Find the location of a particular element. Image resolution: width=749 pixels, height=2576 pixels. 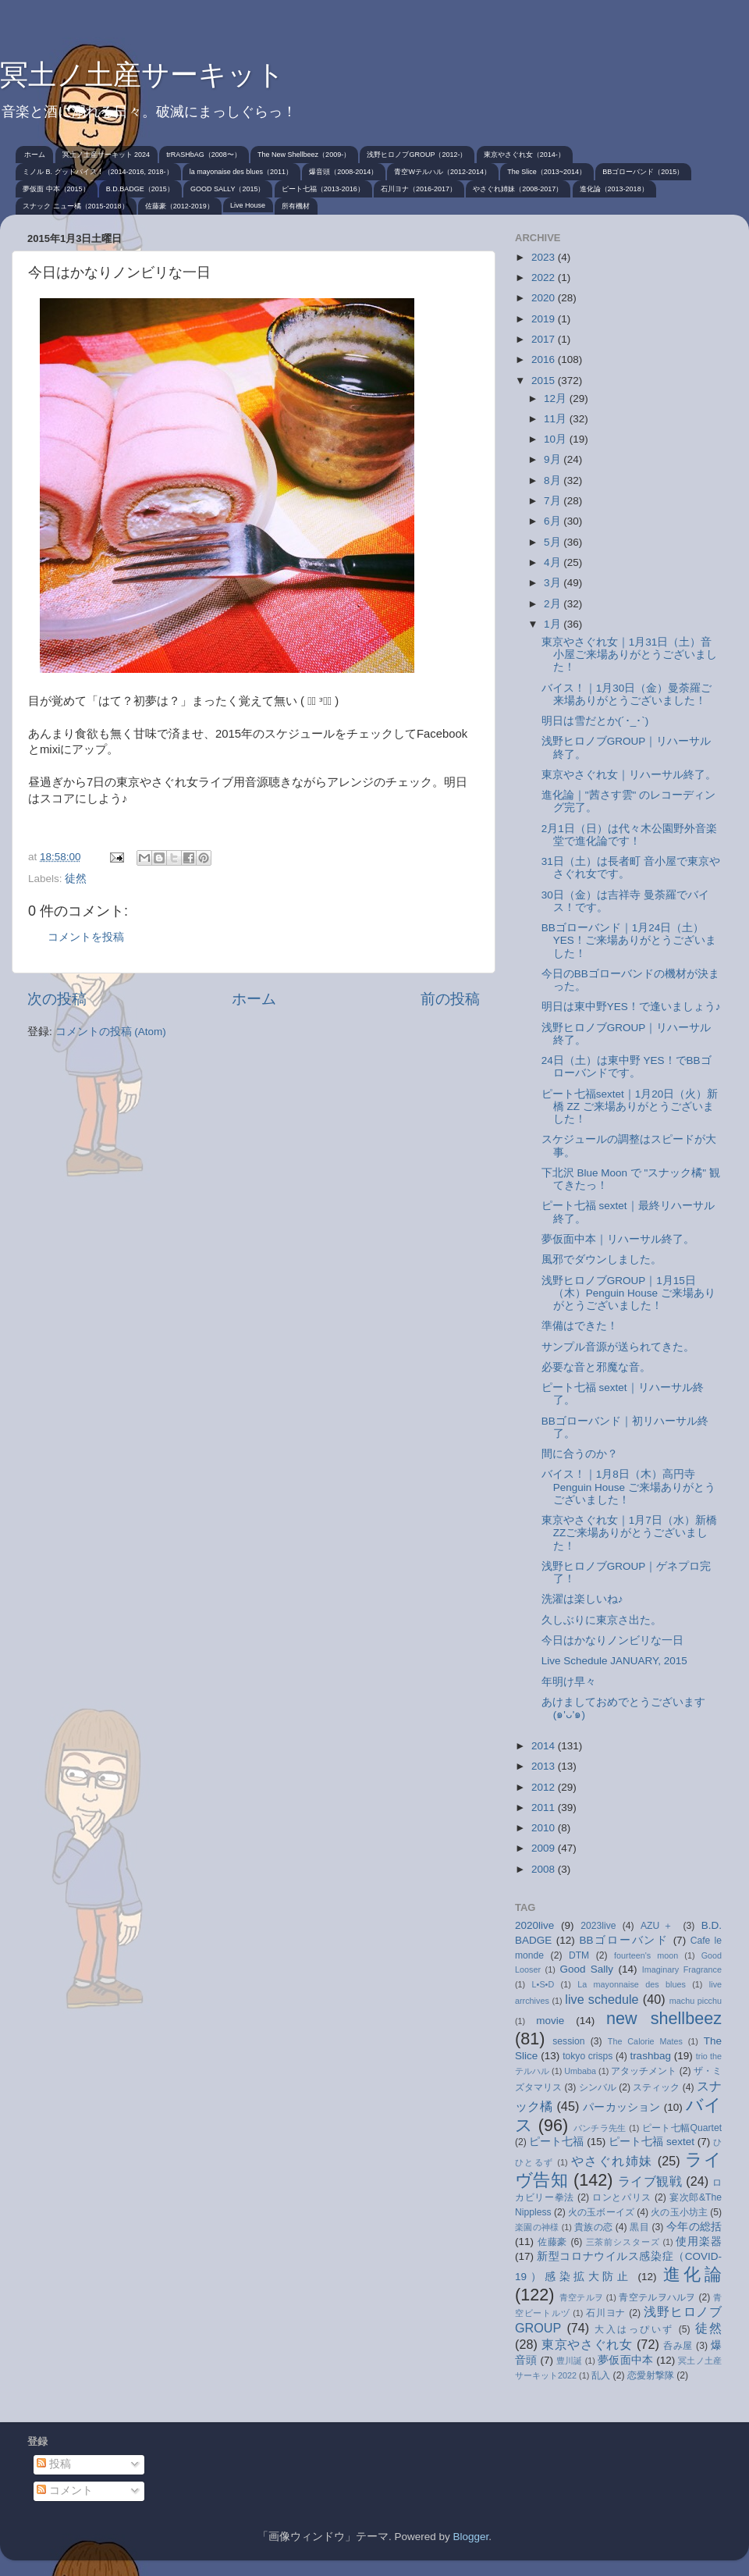

乱入 is located at coordinates (600, 2375).